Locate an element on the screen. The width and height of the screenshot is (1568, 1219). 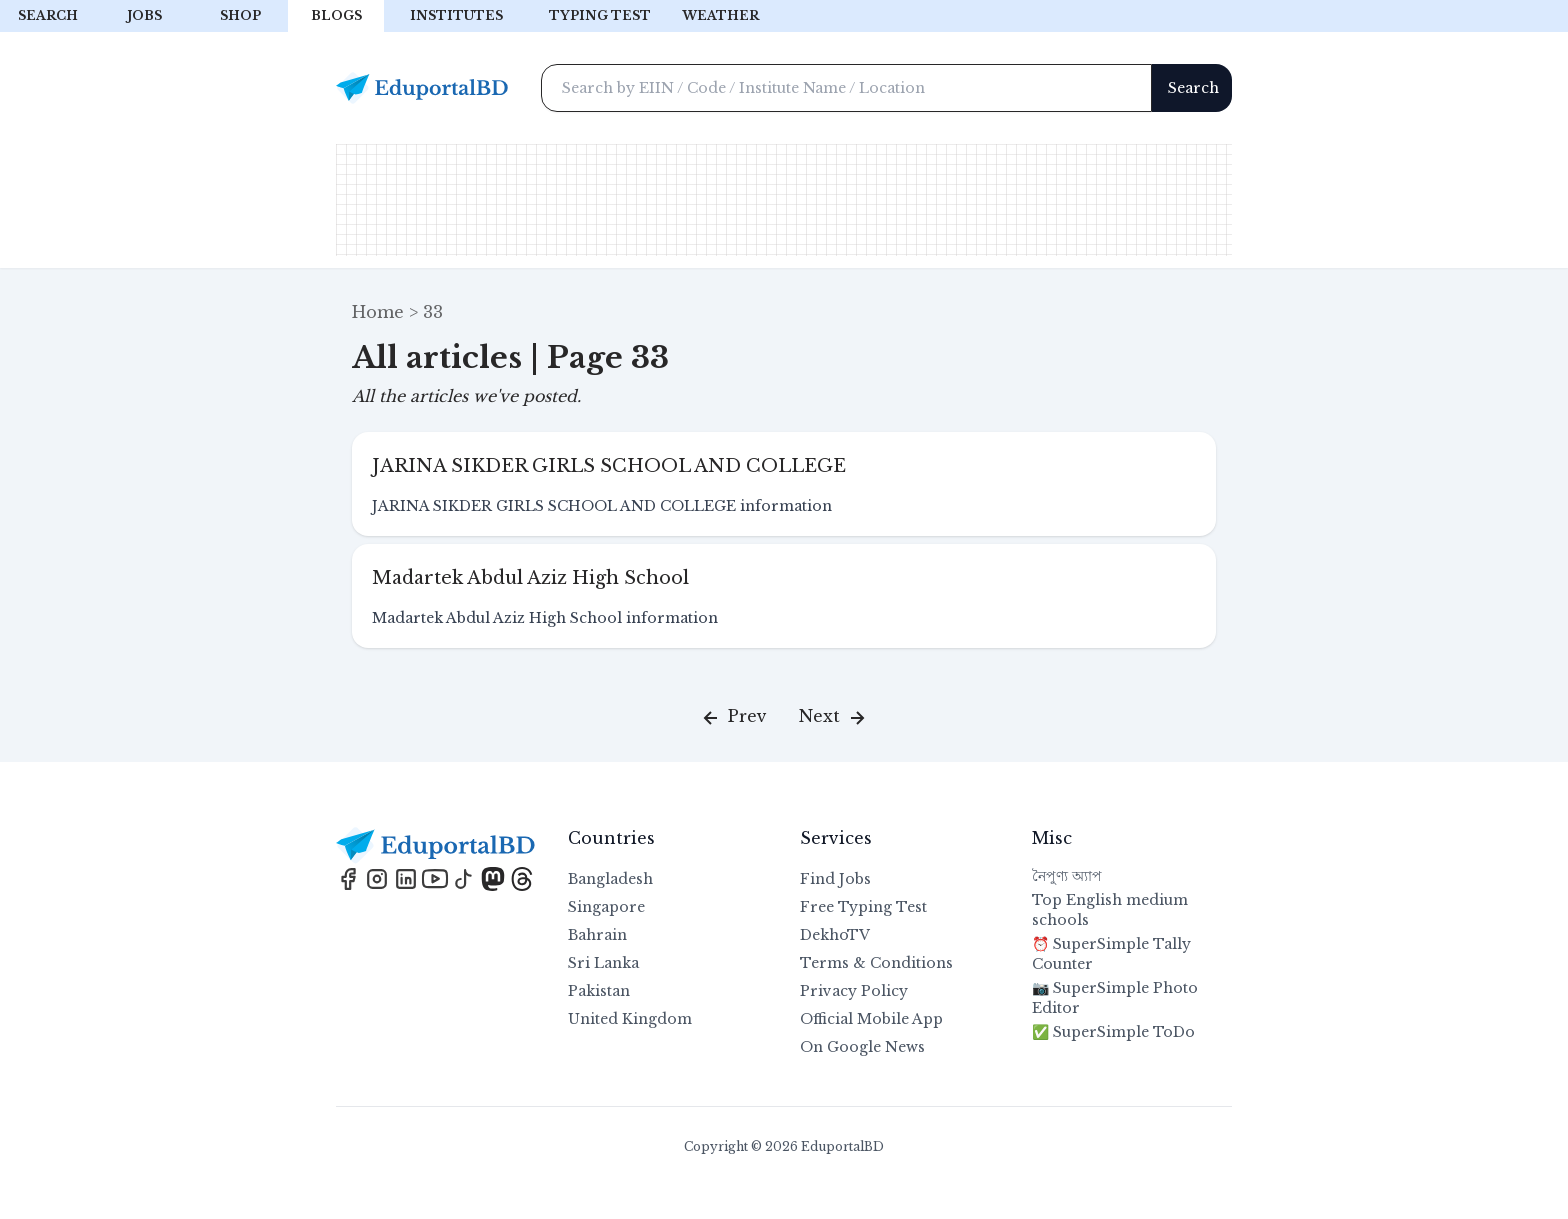
Sri Lanka is located at coordinates (603, 963).